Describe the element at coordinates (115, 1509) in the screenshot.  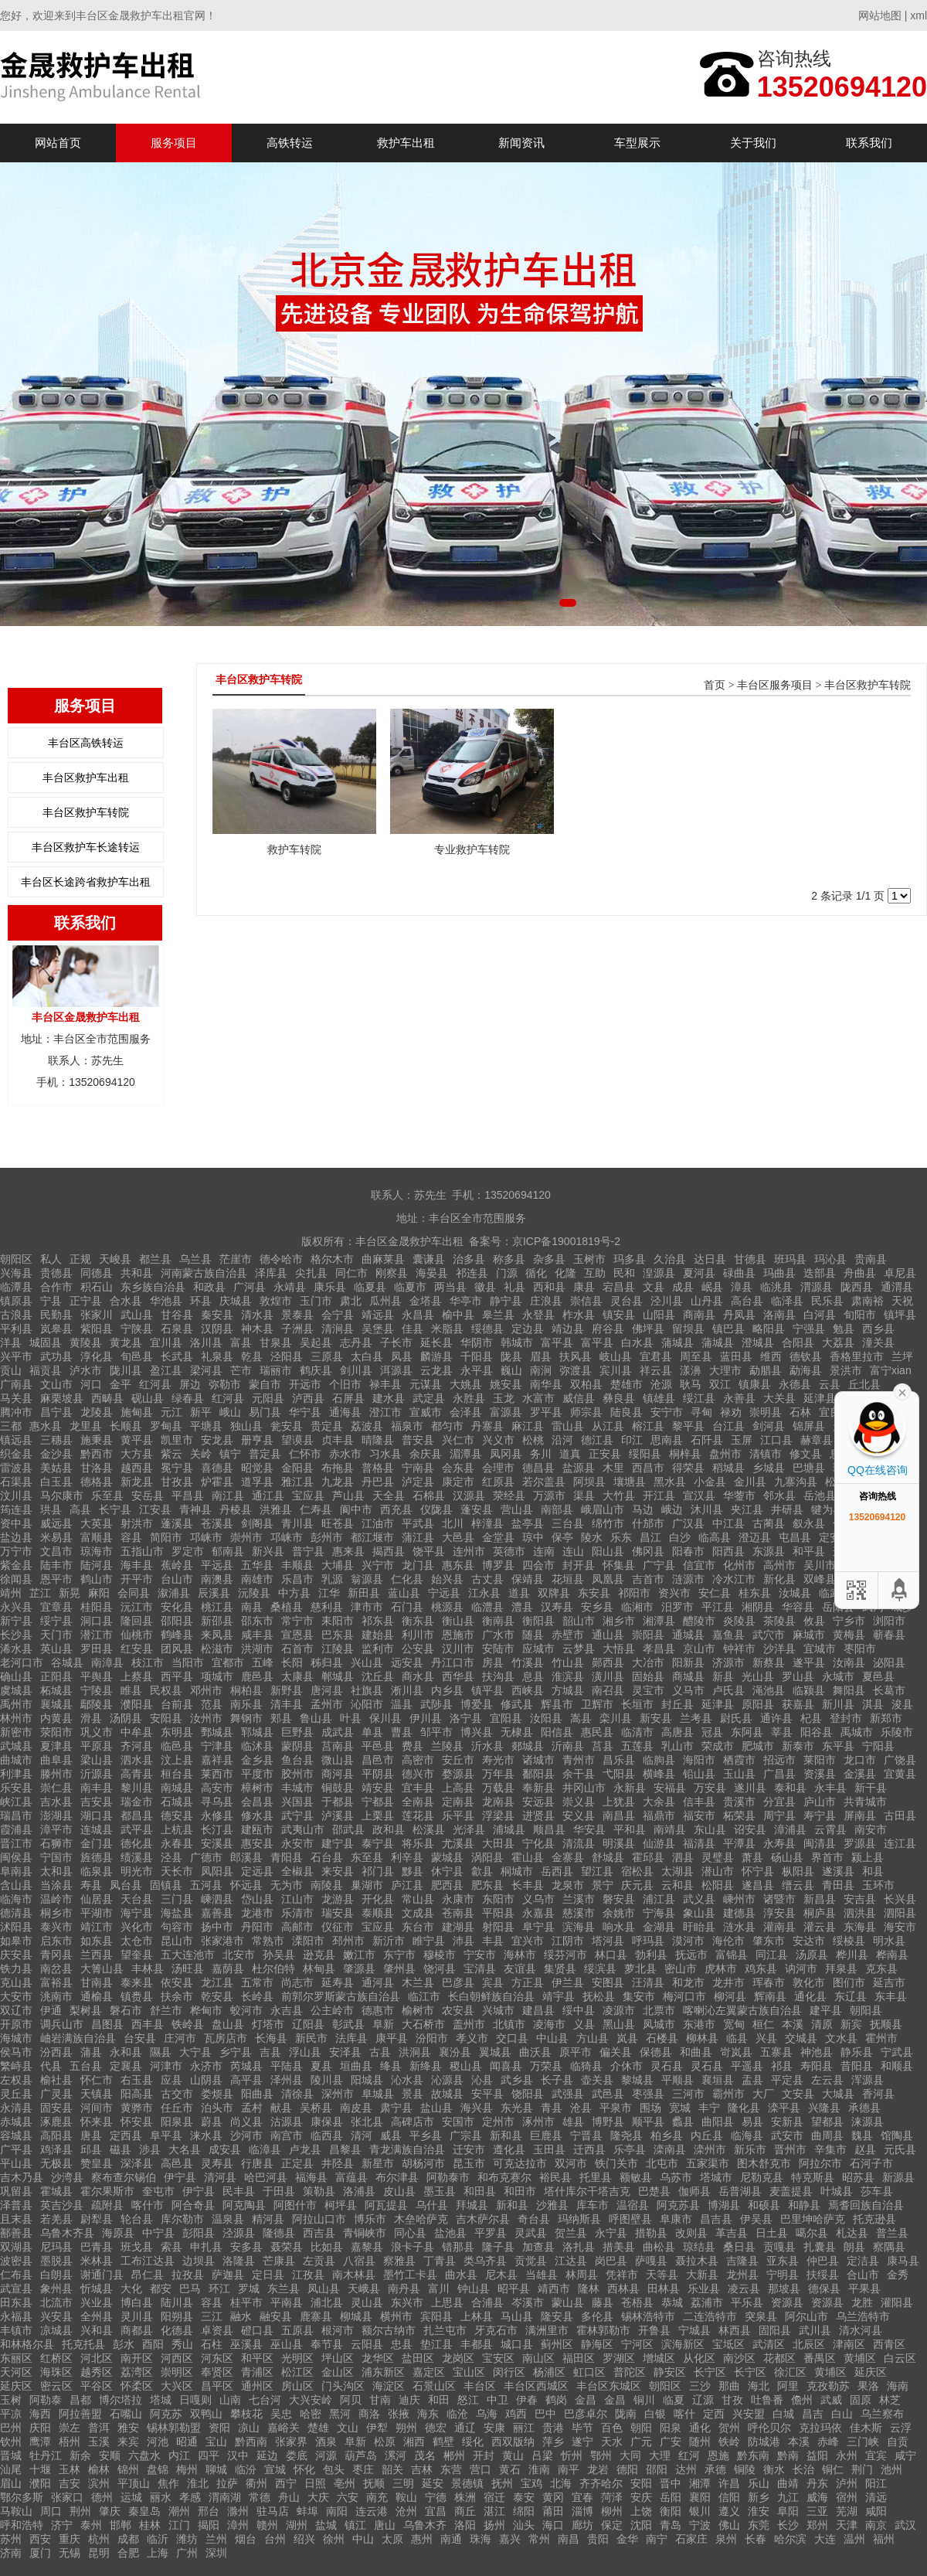
I see `长宁县` at that location.